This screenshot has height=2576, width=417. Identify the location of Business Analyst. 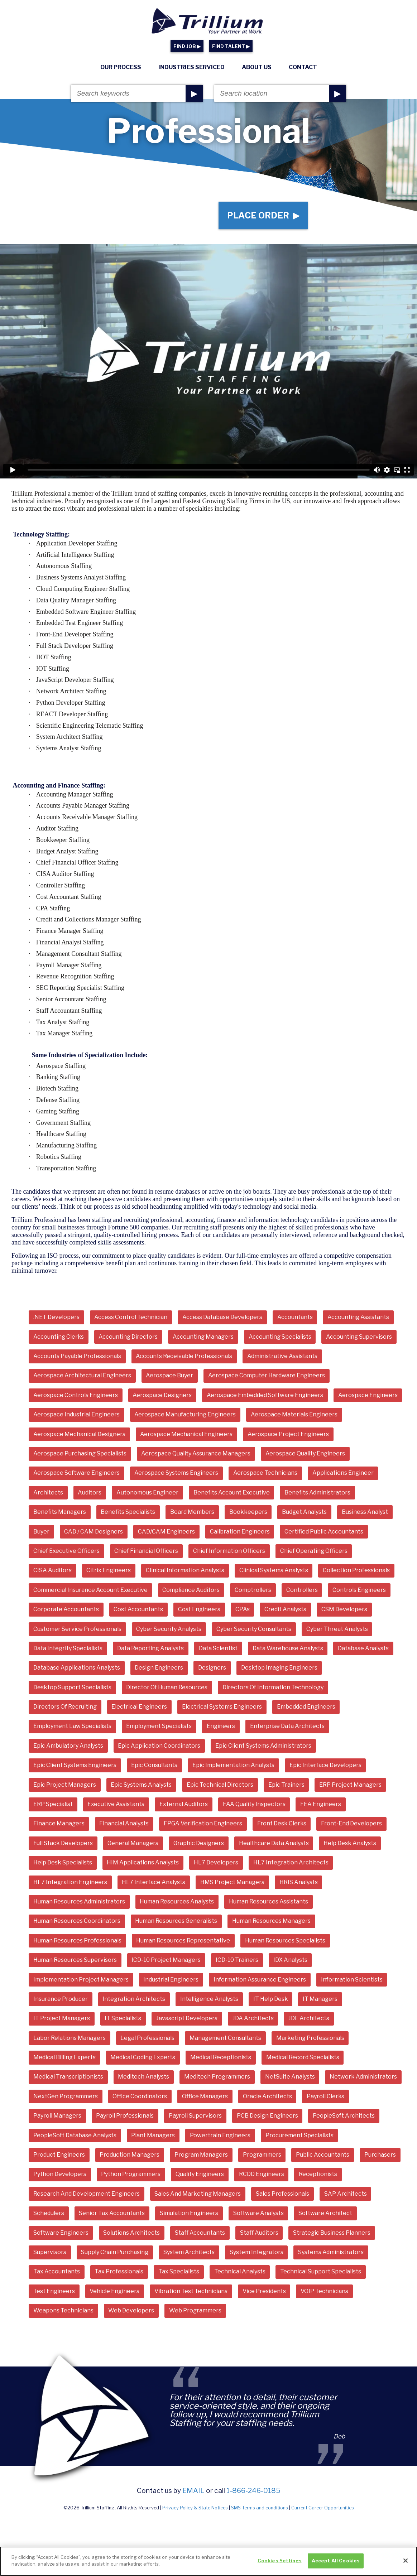
(365, 1511).